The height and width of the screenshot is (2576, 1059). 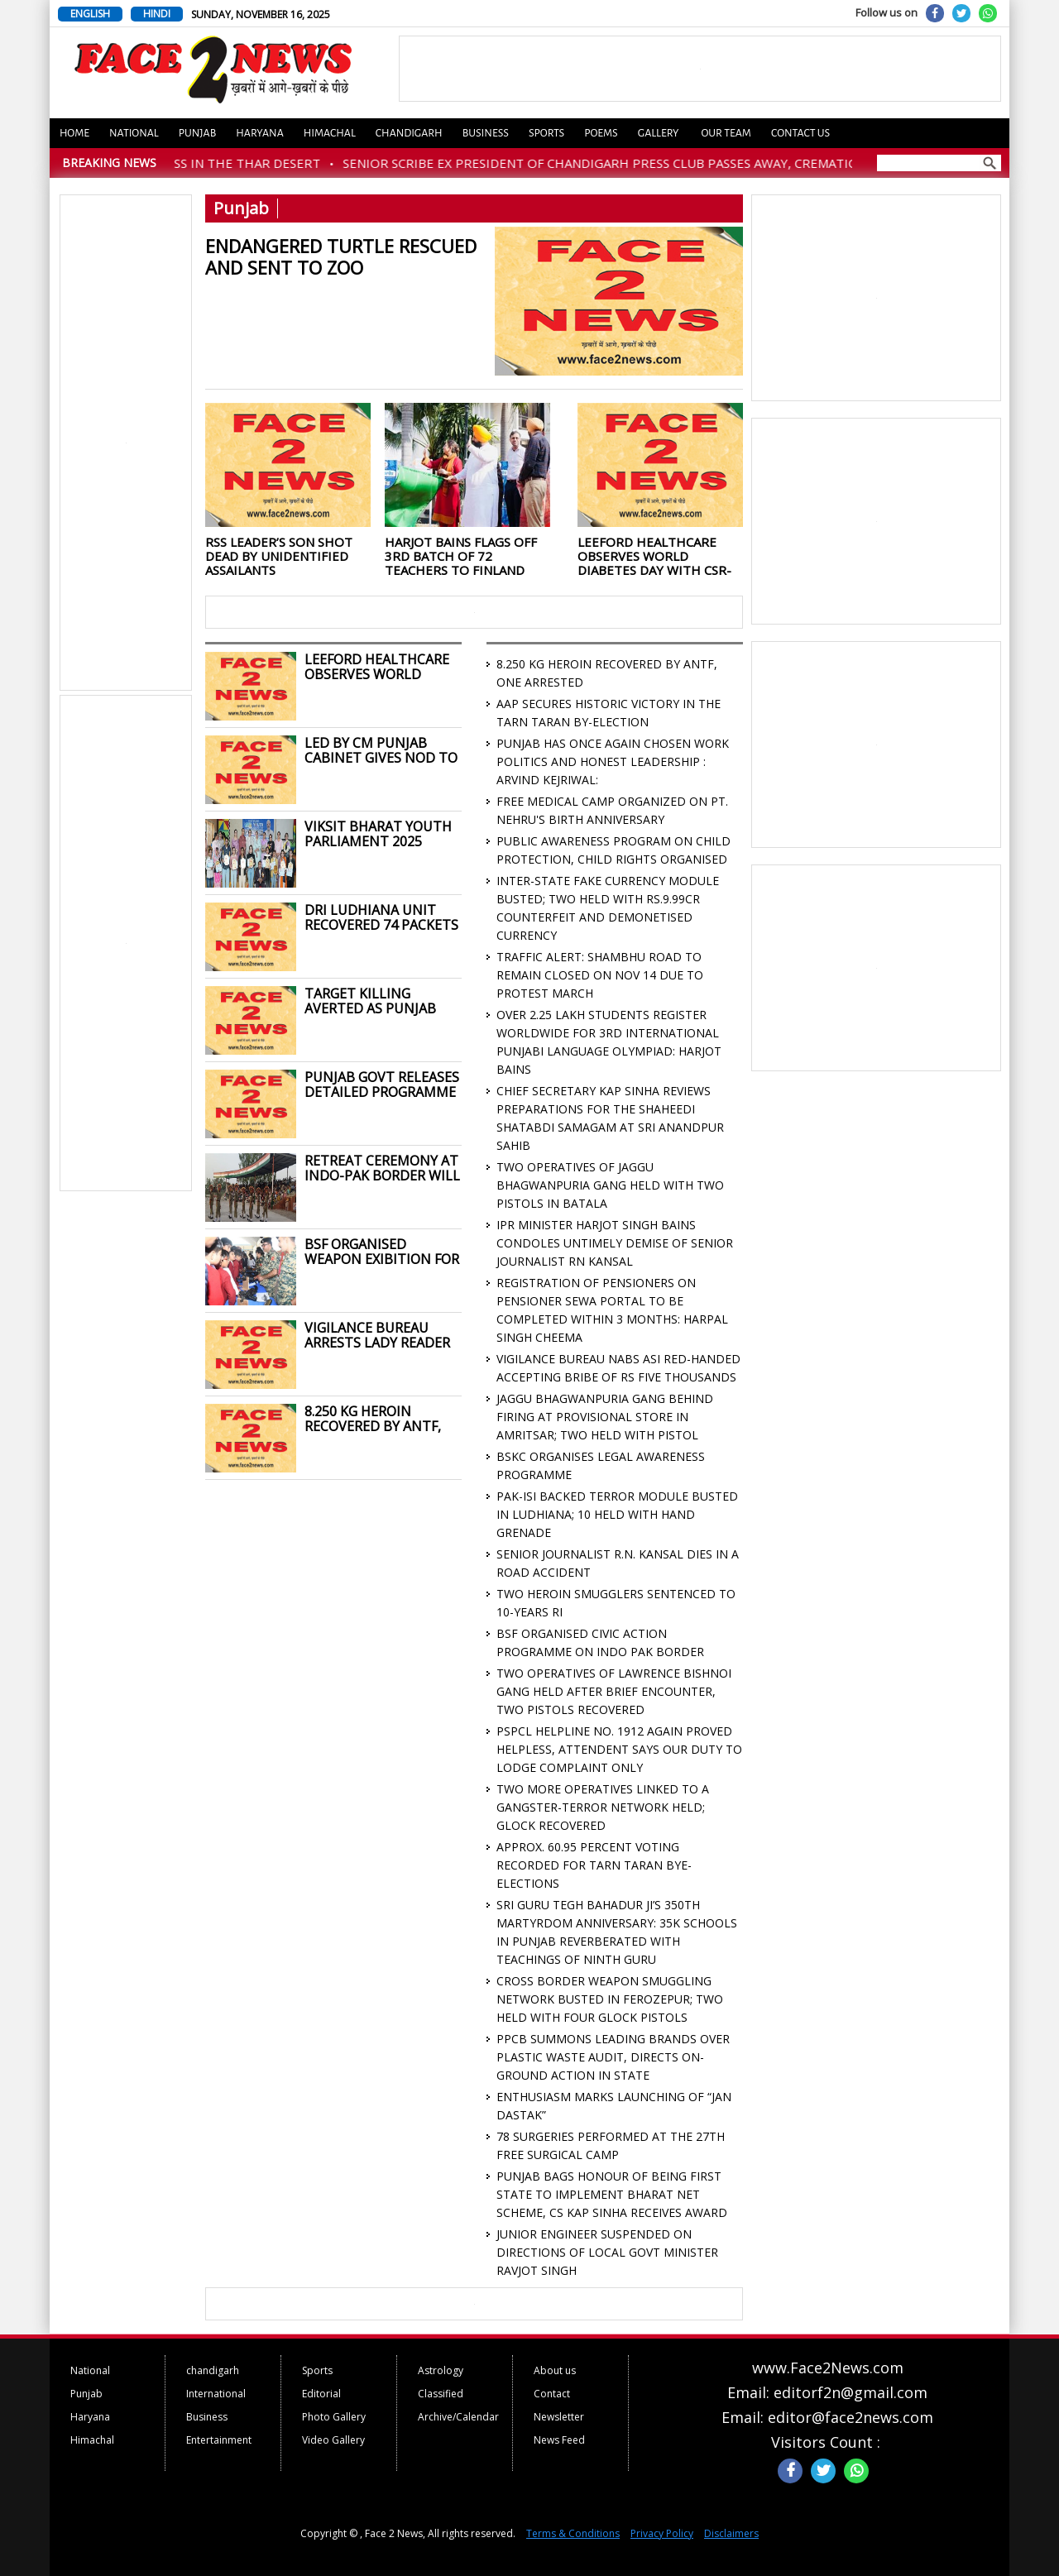 I want to click on SENIOR JOURNALIST R.N. KANSAL DIES IN A ROAD ACCIDENT, so click(x=617, y=1563).